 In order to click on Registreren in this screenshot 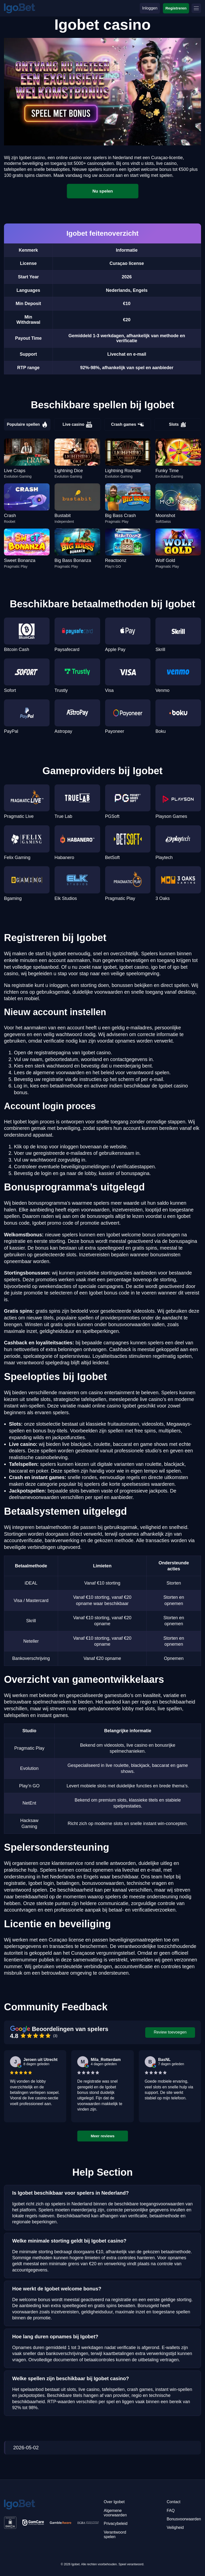, I will do `click(176, 8)`.